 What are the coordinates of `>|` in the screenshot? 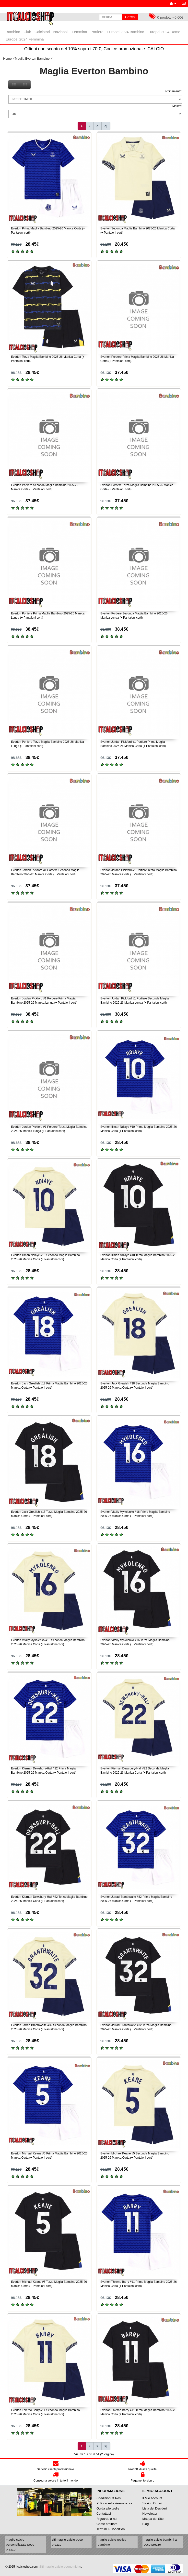 It's located at (106, 126).